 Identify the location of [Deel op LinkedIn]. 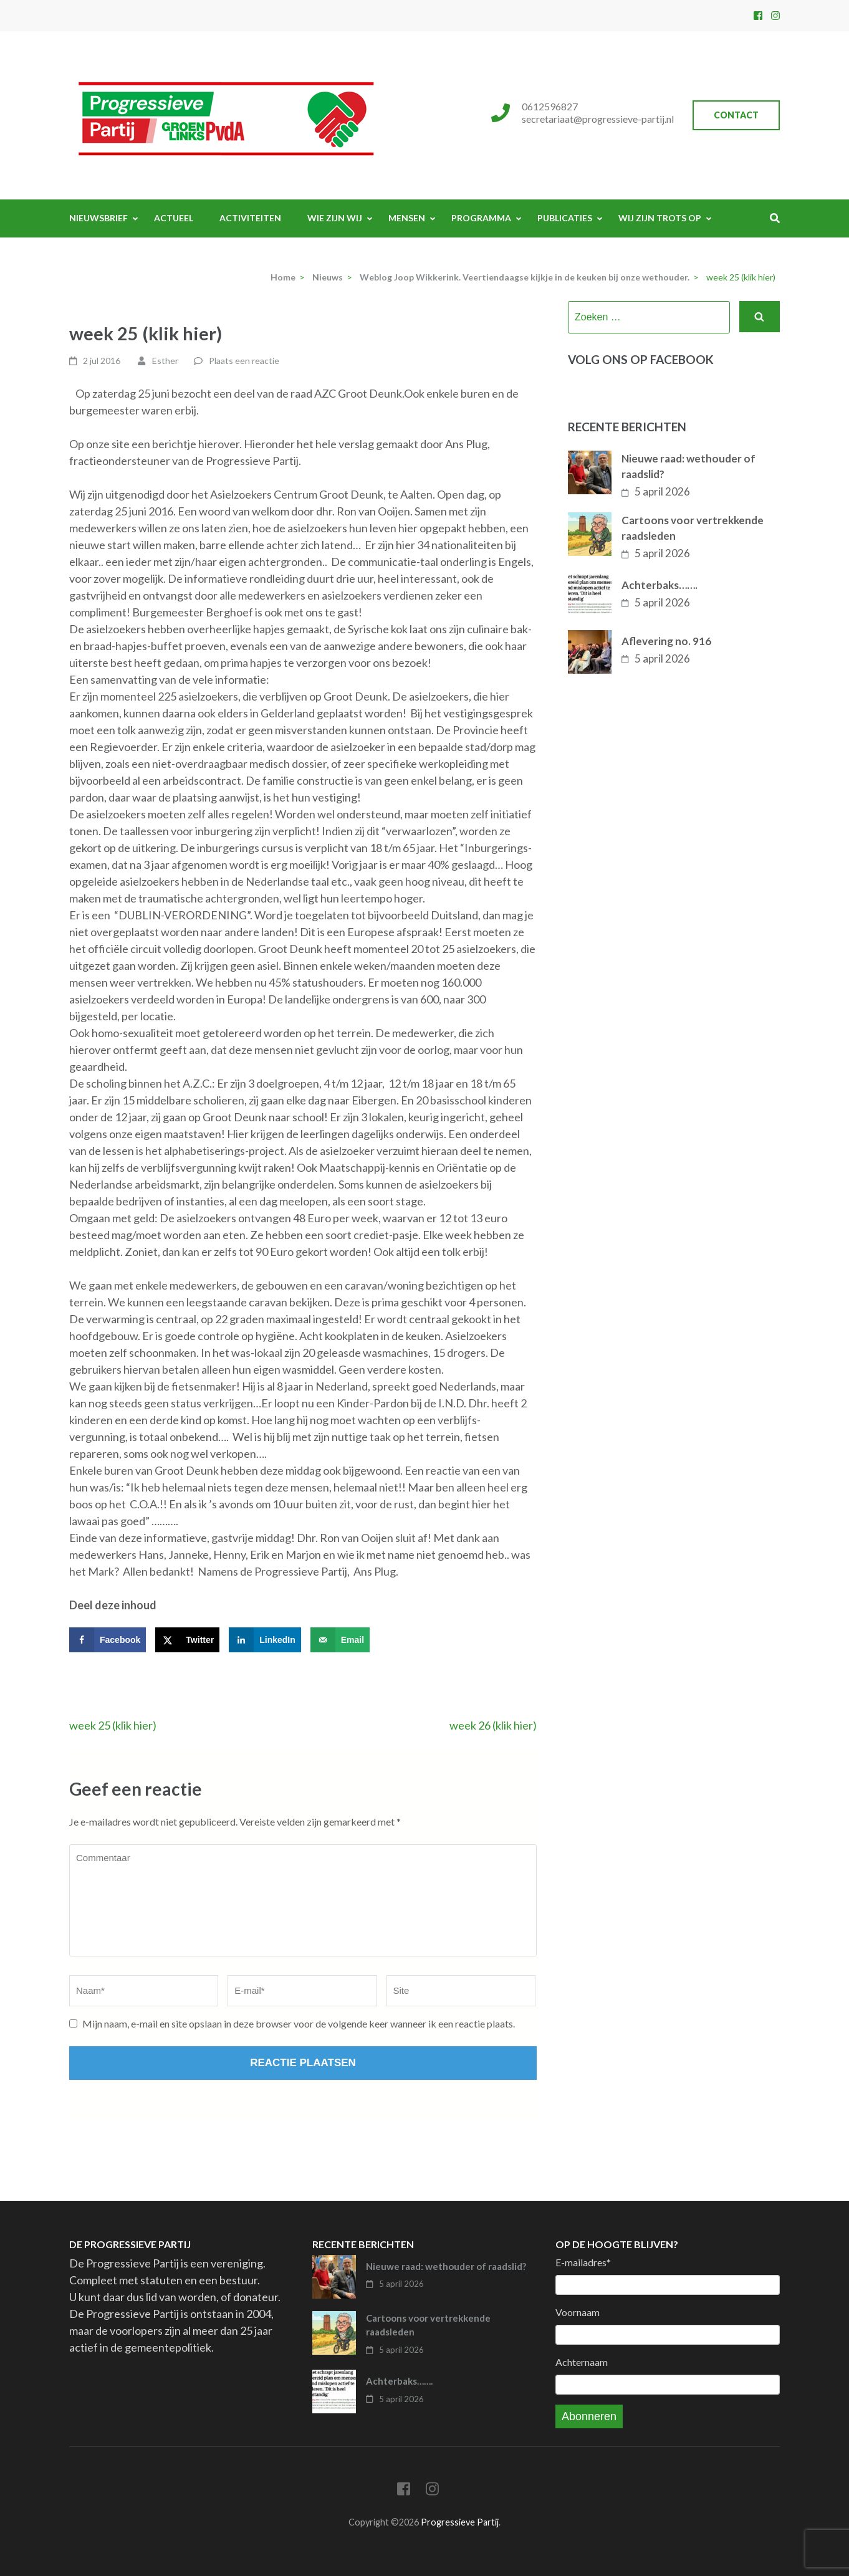
(265, 1639).